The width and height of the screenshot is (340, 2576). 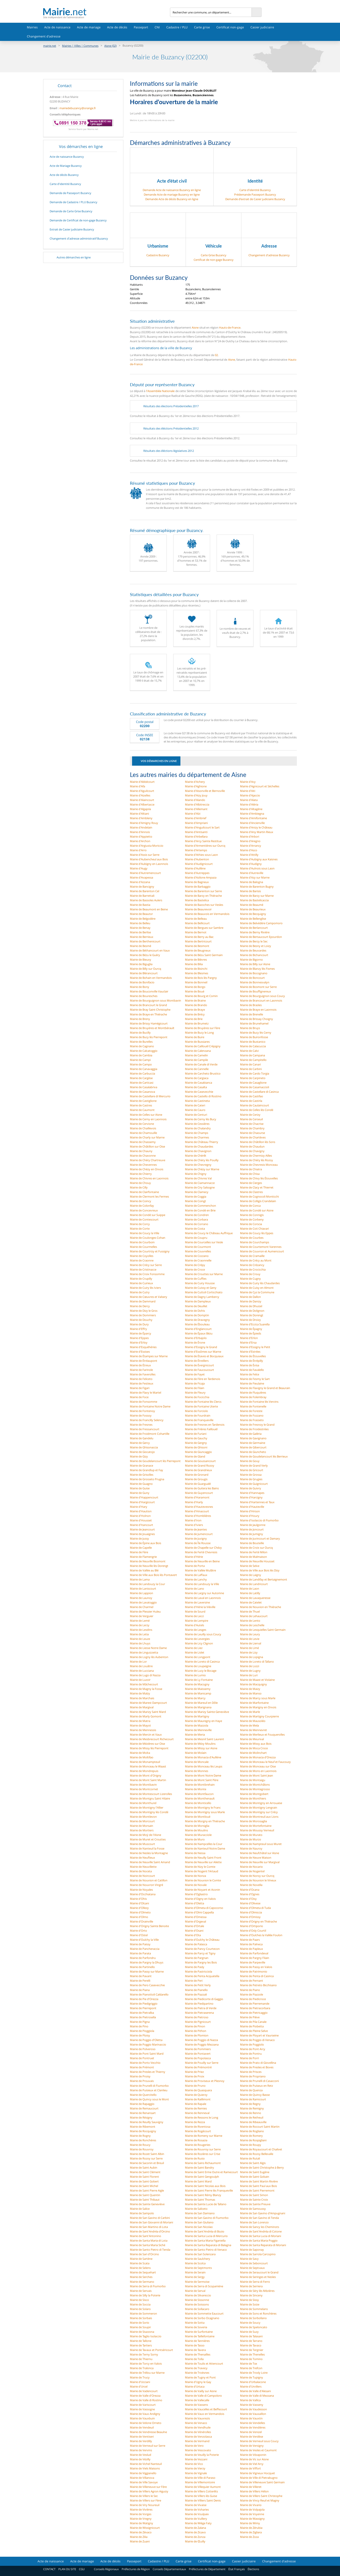 What do you see at coordinates (253, 973) in the screenshot?
I see `Mairie de Bocognano` at bounding box center [253, 973].